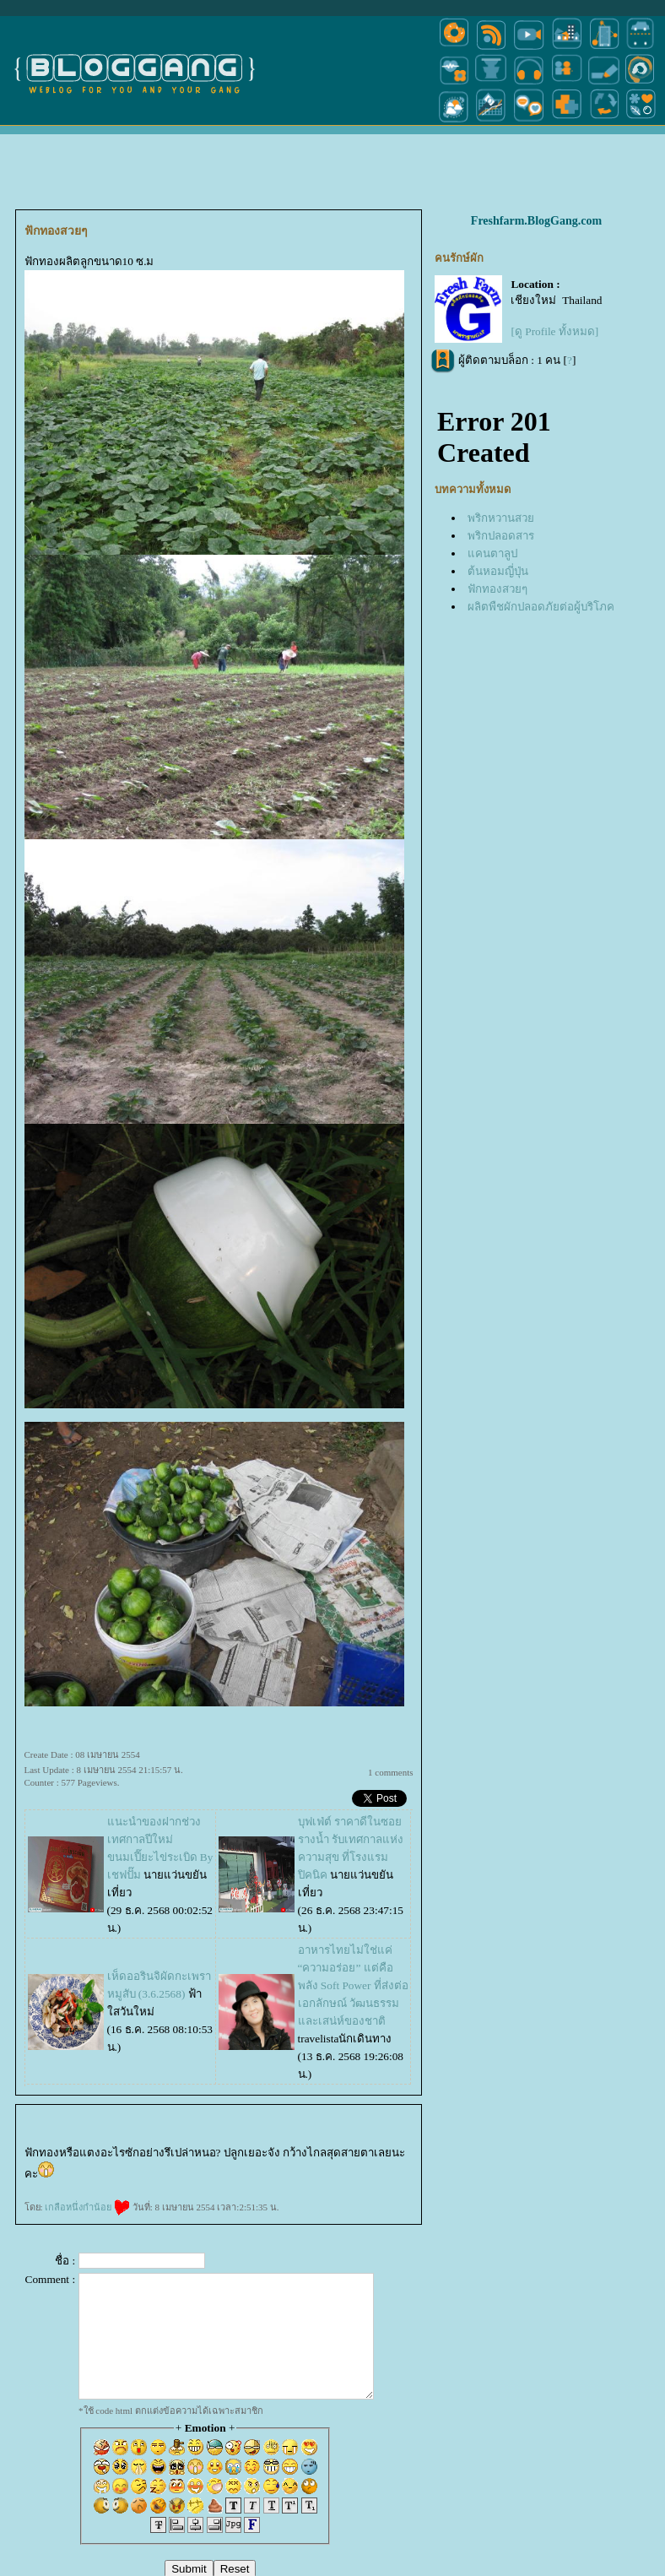 The height and width of the screenshot is (2576, 665). What do you see at coordinates (501, 535) in the screenshot?
I see `พริกปลอดสาร` at bounding box center [501, 535].